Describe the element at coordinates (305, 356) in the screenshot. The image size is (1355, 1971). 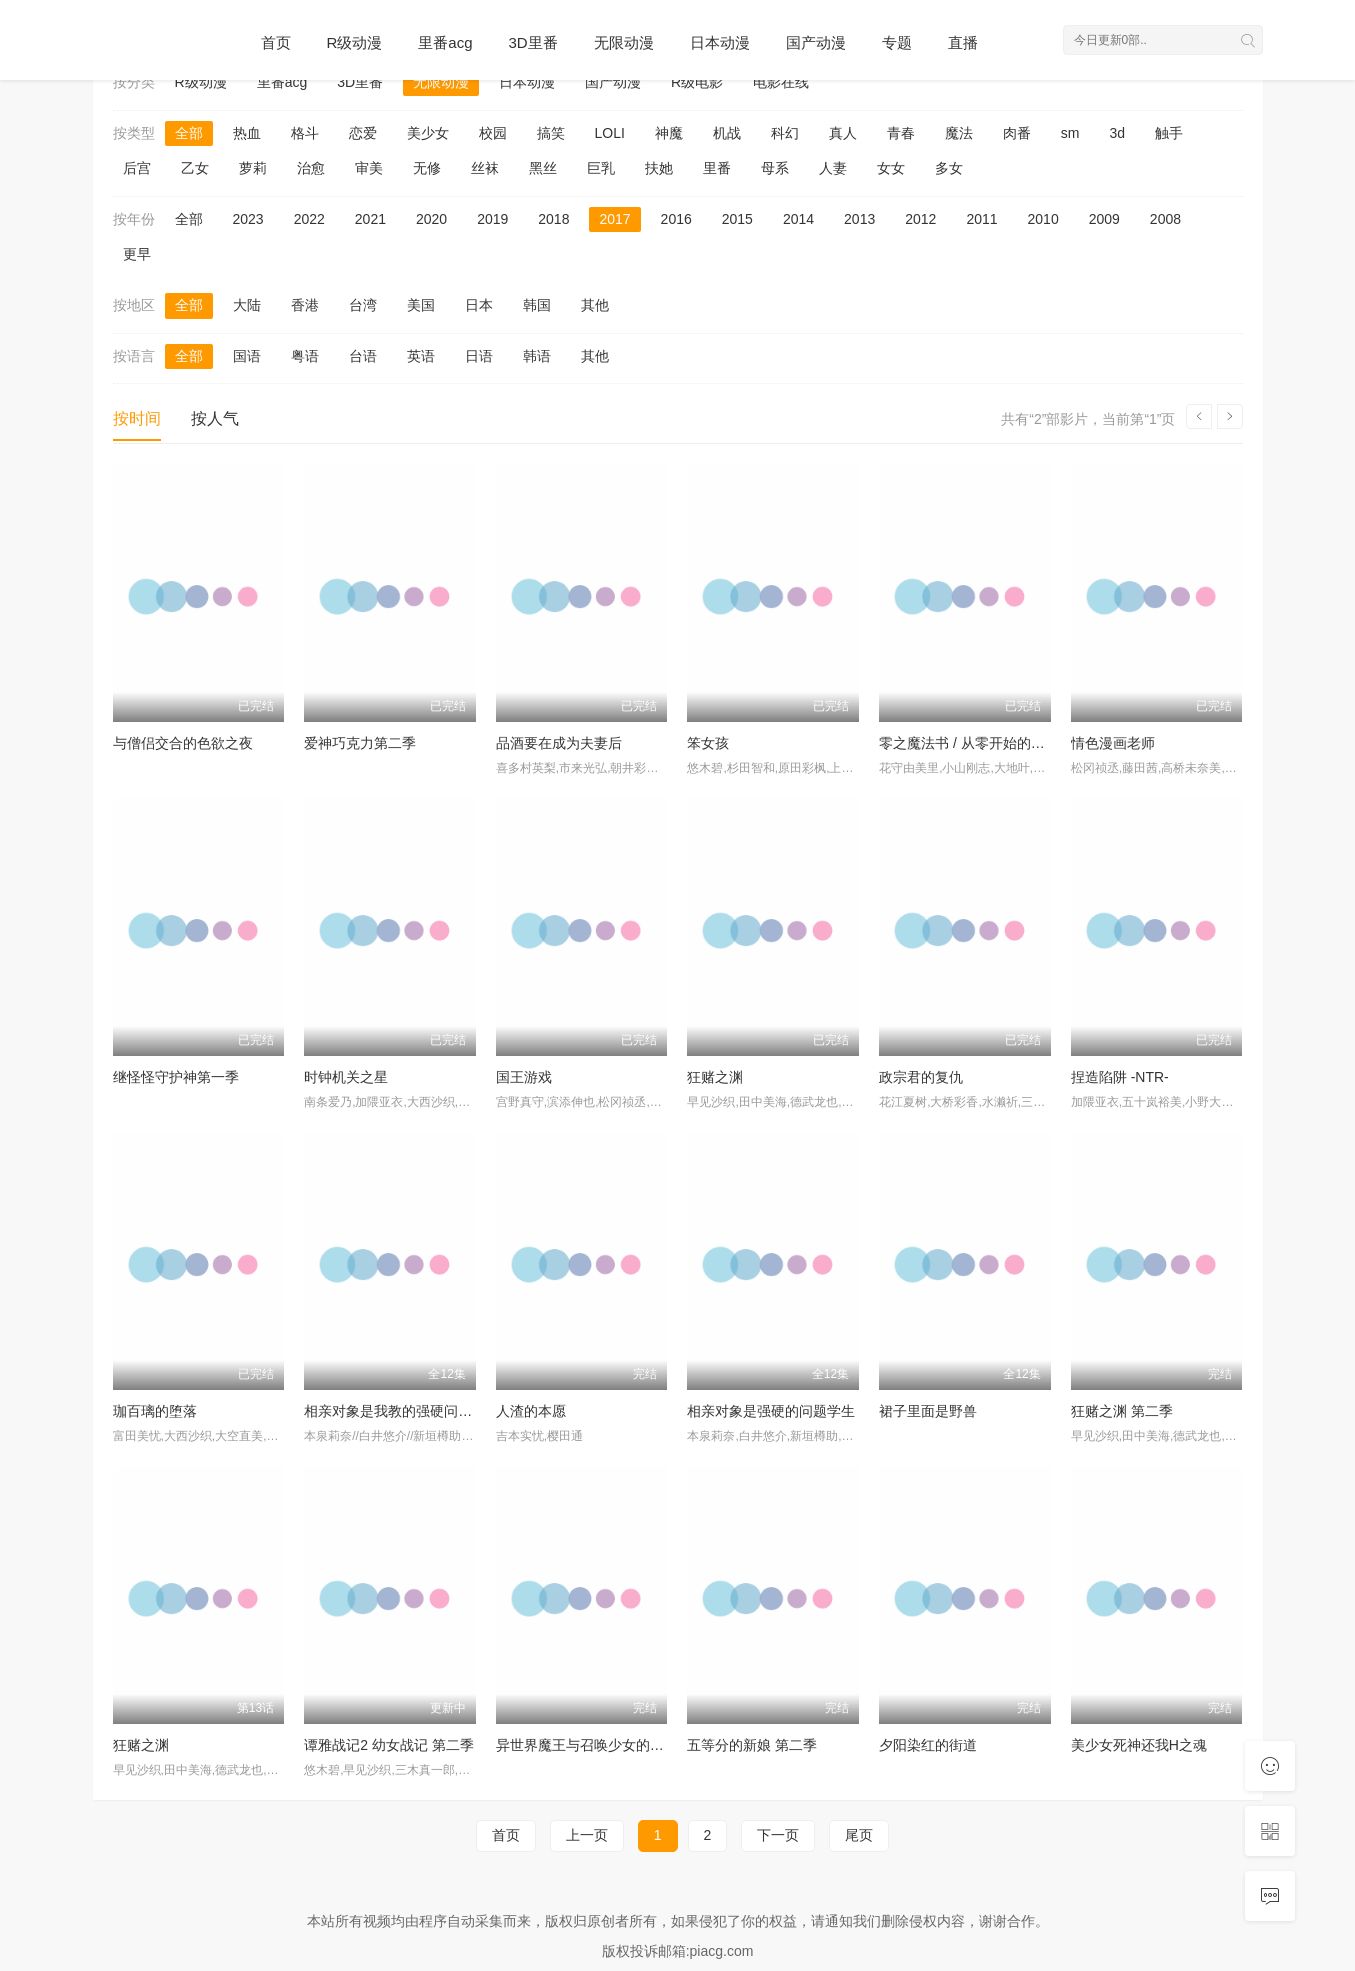
I see `粤语` at that location.